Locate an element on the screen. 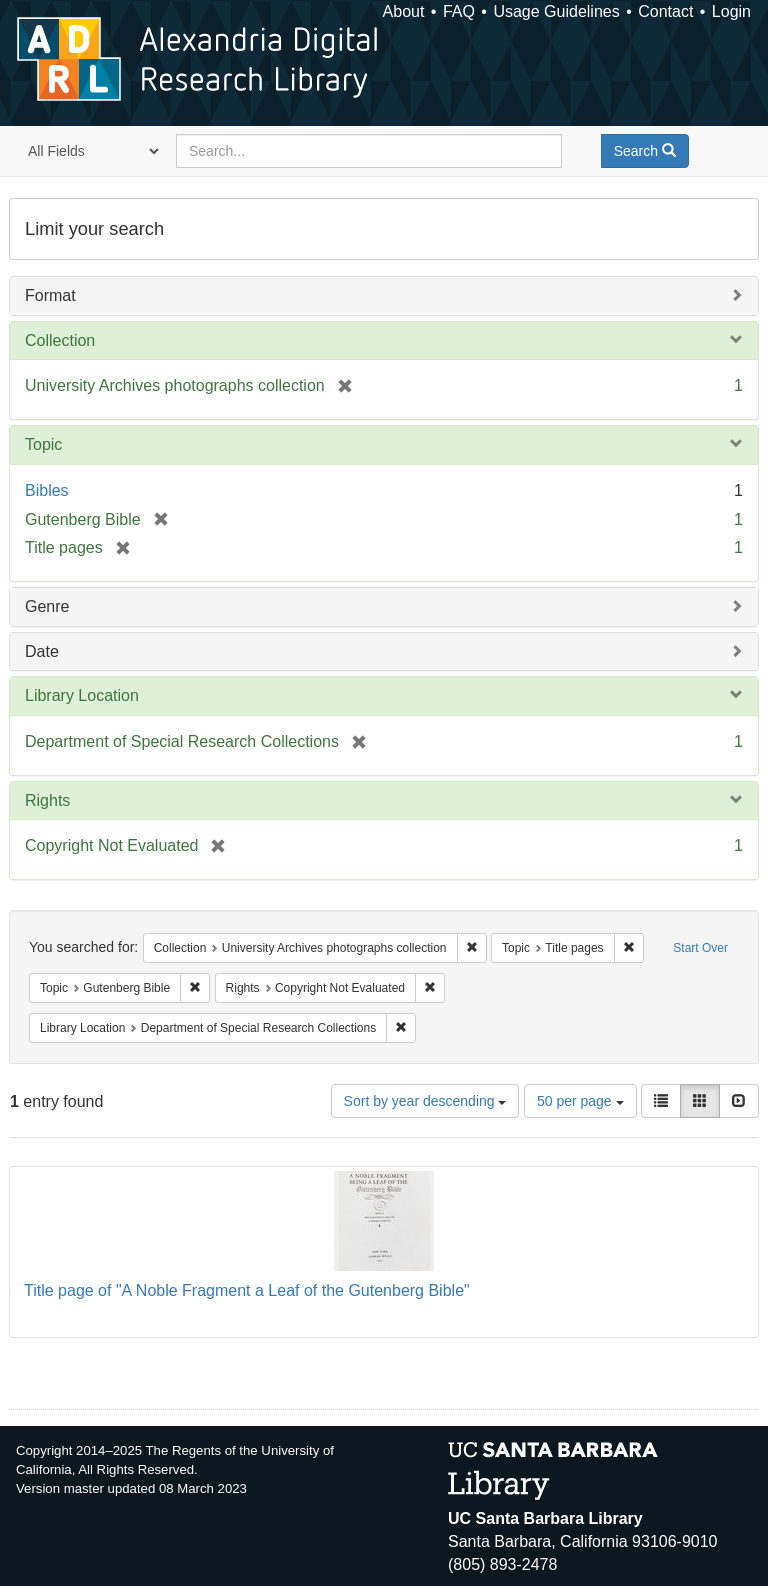 This screenshot has height=1586, width=768. About is located at coordinates (404, 11).